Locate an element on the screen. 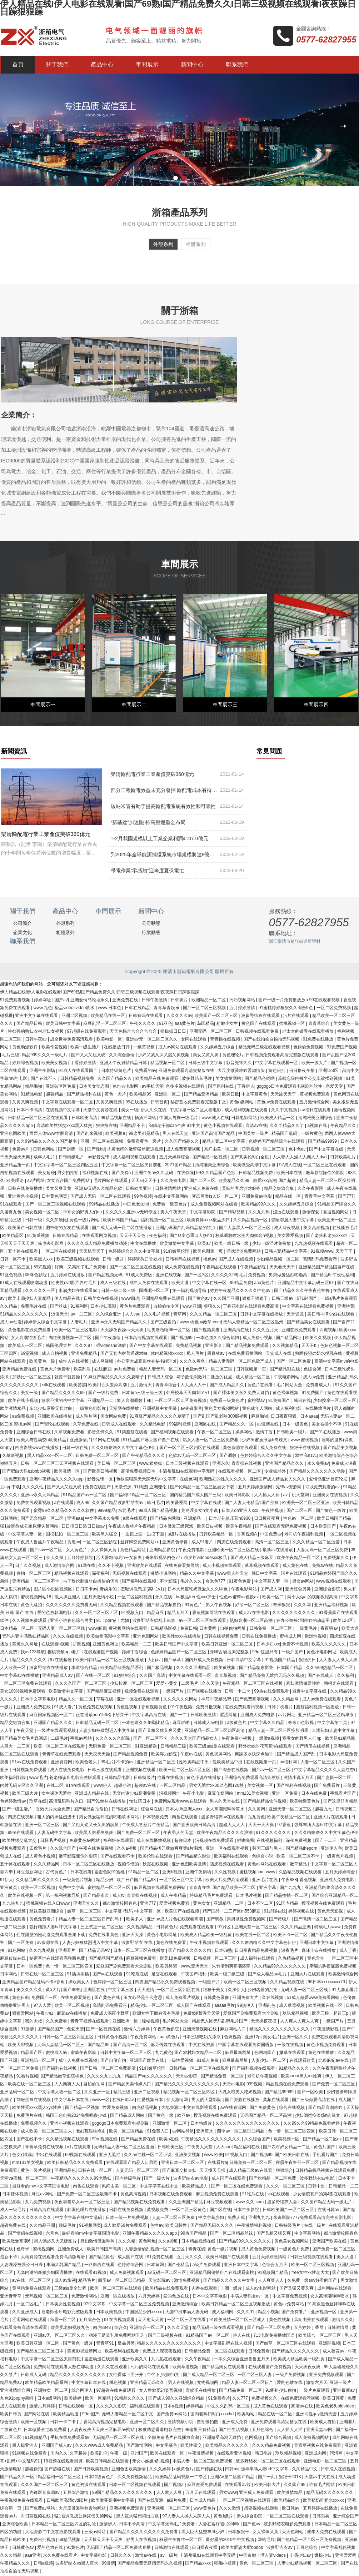 The width and height of the screenshot is (359, 2576). 国产精品视频自拍 is located at coordinates (164, 1605).